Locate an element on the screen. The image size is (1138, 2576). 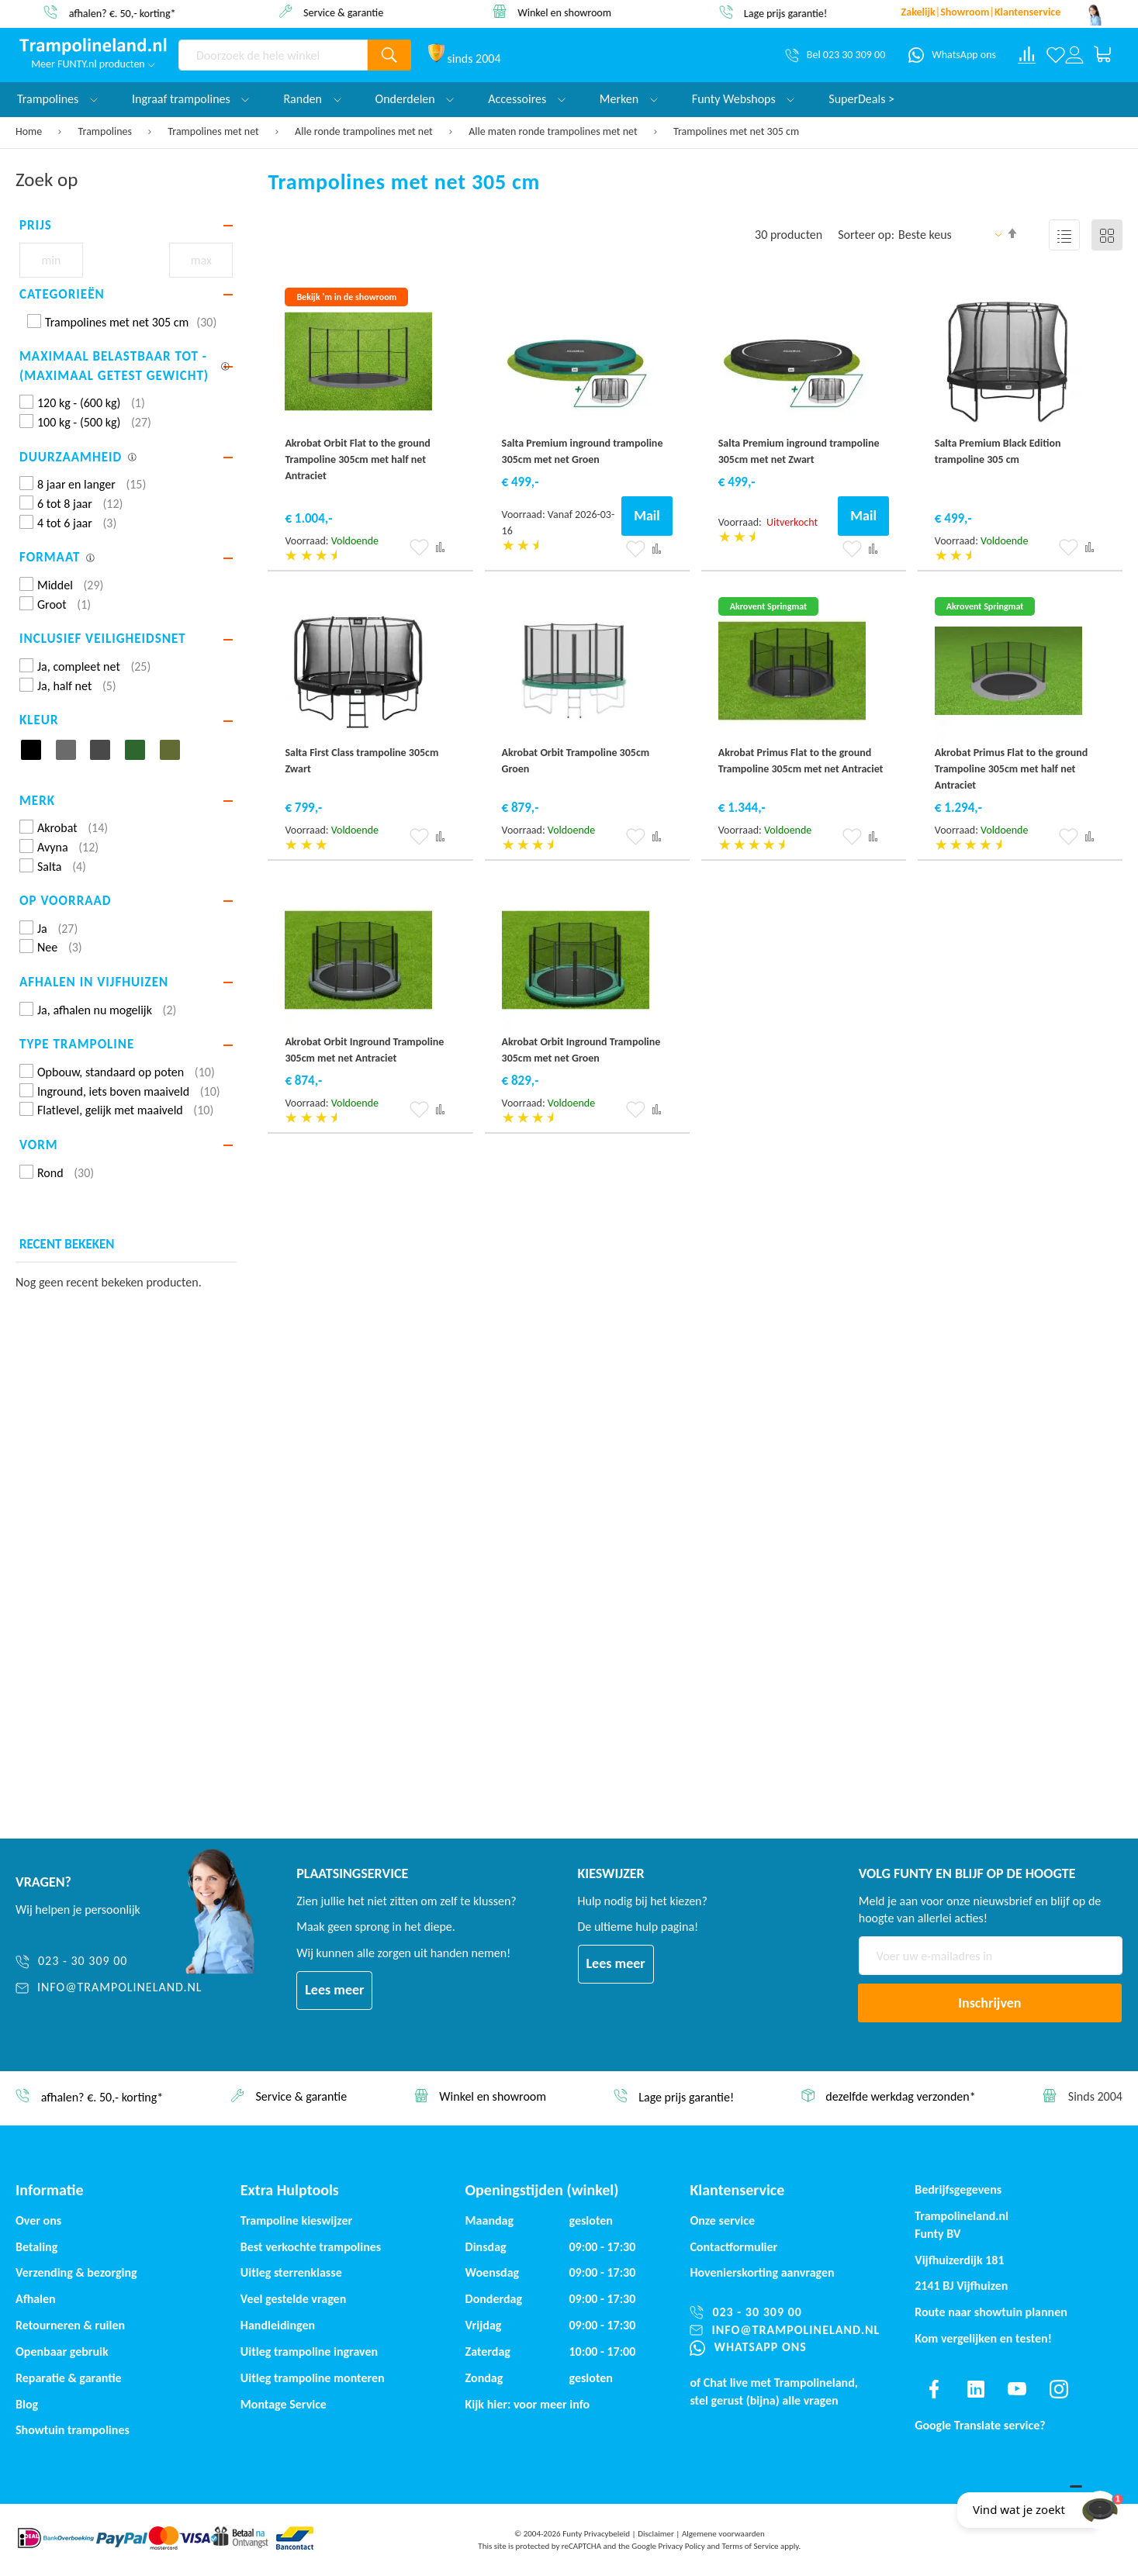
afhalen? €. 50,- korting* is located at coordinates (131, 12).